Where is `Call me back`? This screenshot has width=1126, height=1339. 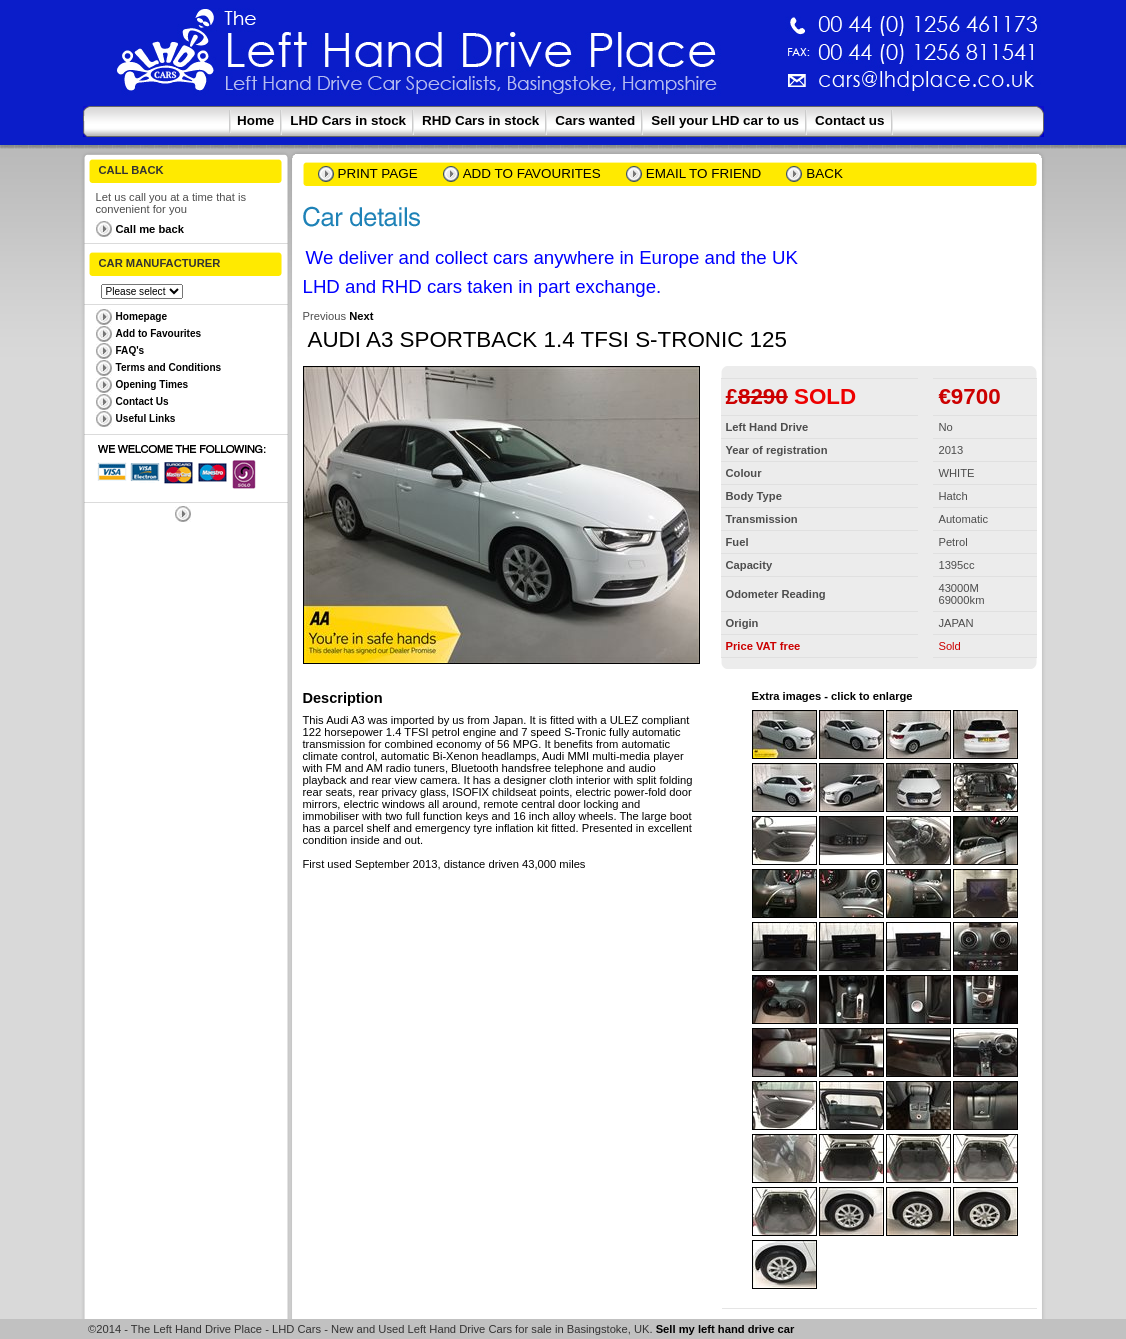
Call me back is located at coordinates (150, 229).